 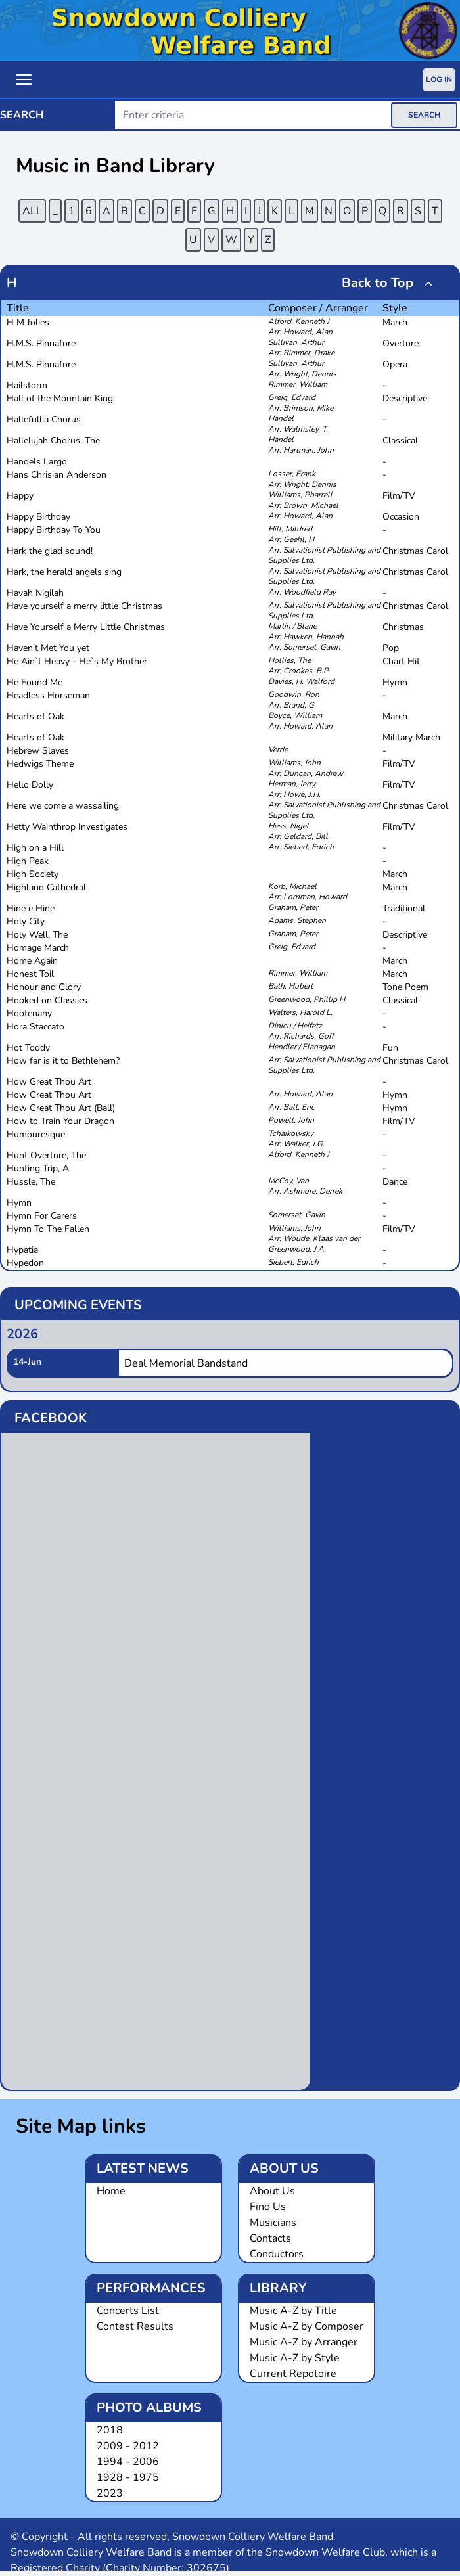 I want to click on Happy Birthday To You, so click(x=54, y=530).